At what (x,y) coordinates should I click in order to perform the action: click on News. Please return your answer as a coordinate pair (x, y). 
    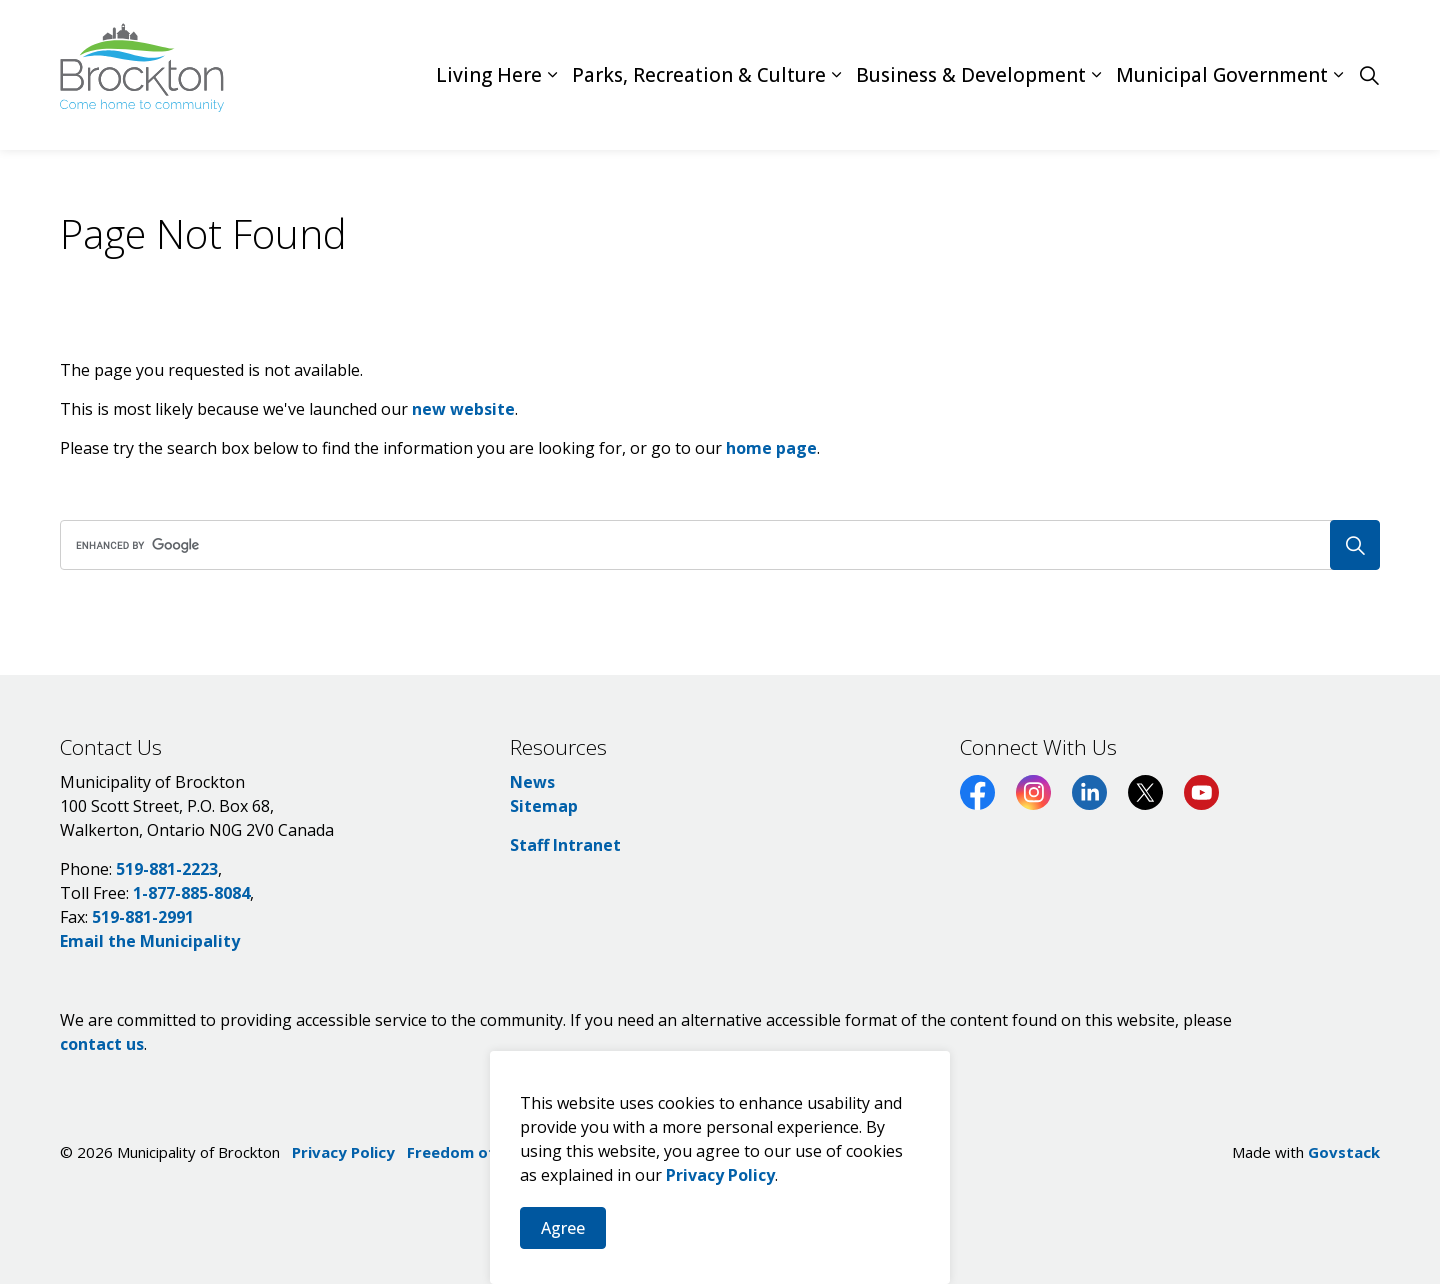
    Looking at the image, I should click on (532, 782).